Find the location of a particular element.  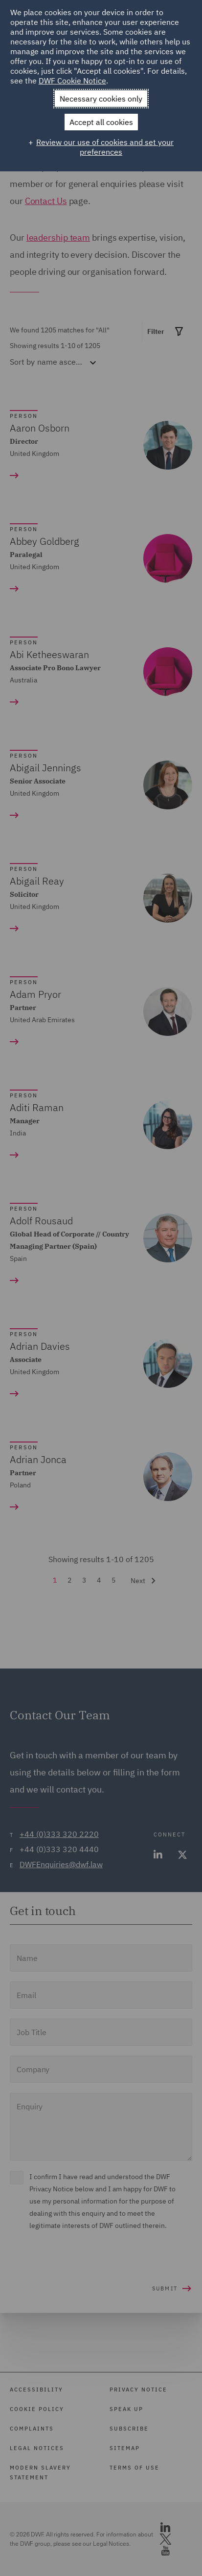

Accept all cookies [button] is located at coordinates (101, 122).